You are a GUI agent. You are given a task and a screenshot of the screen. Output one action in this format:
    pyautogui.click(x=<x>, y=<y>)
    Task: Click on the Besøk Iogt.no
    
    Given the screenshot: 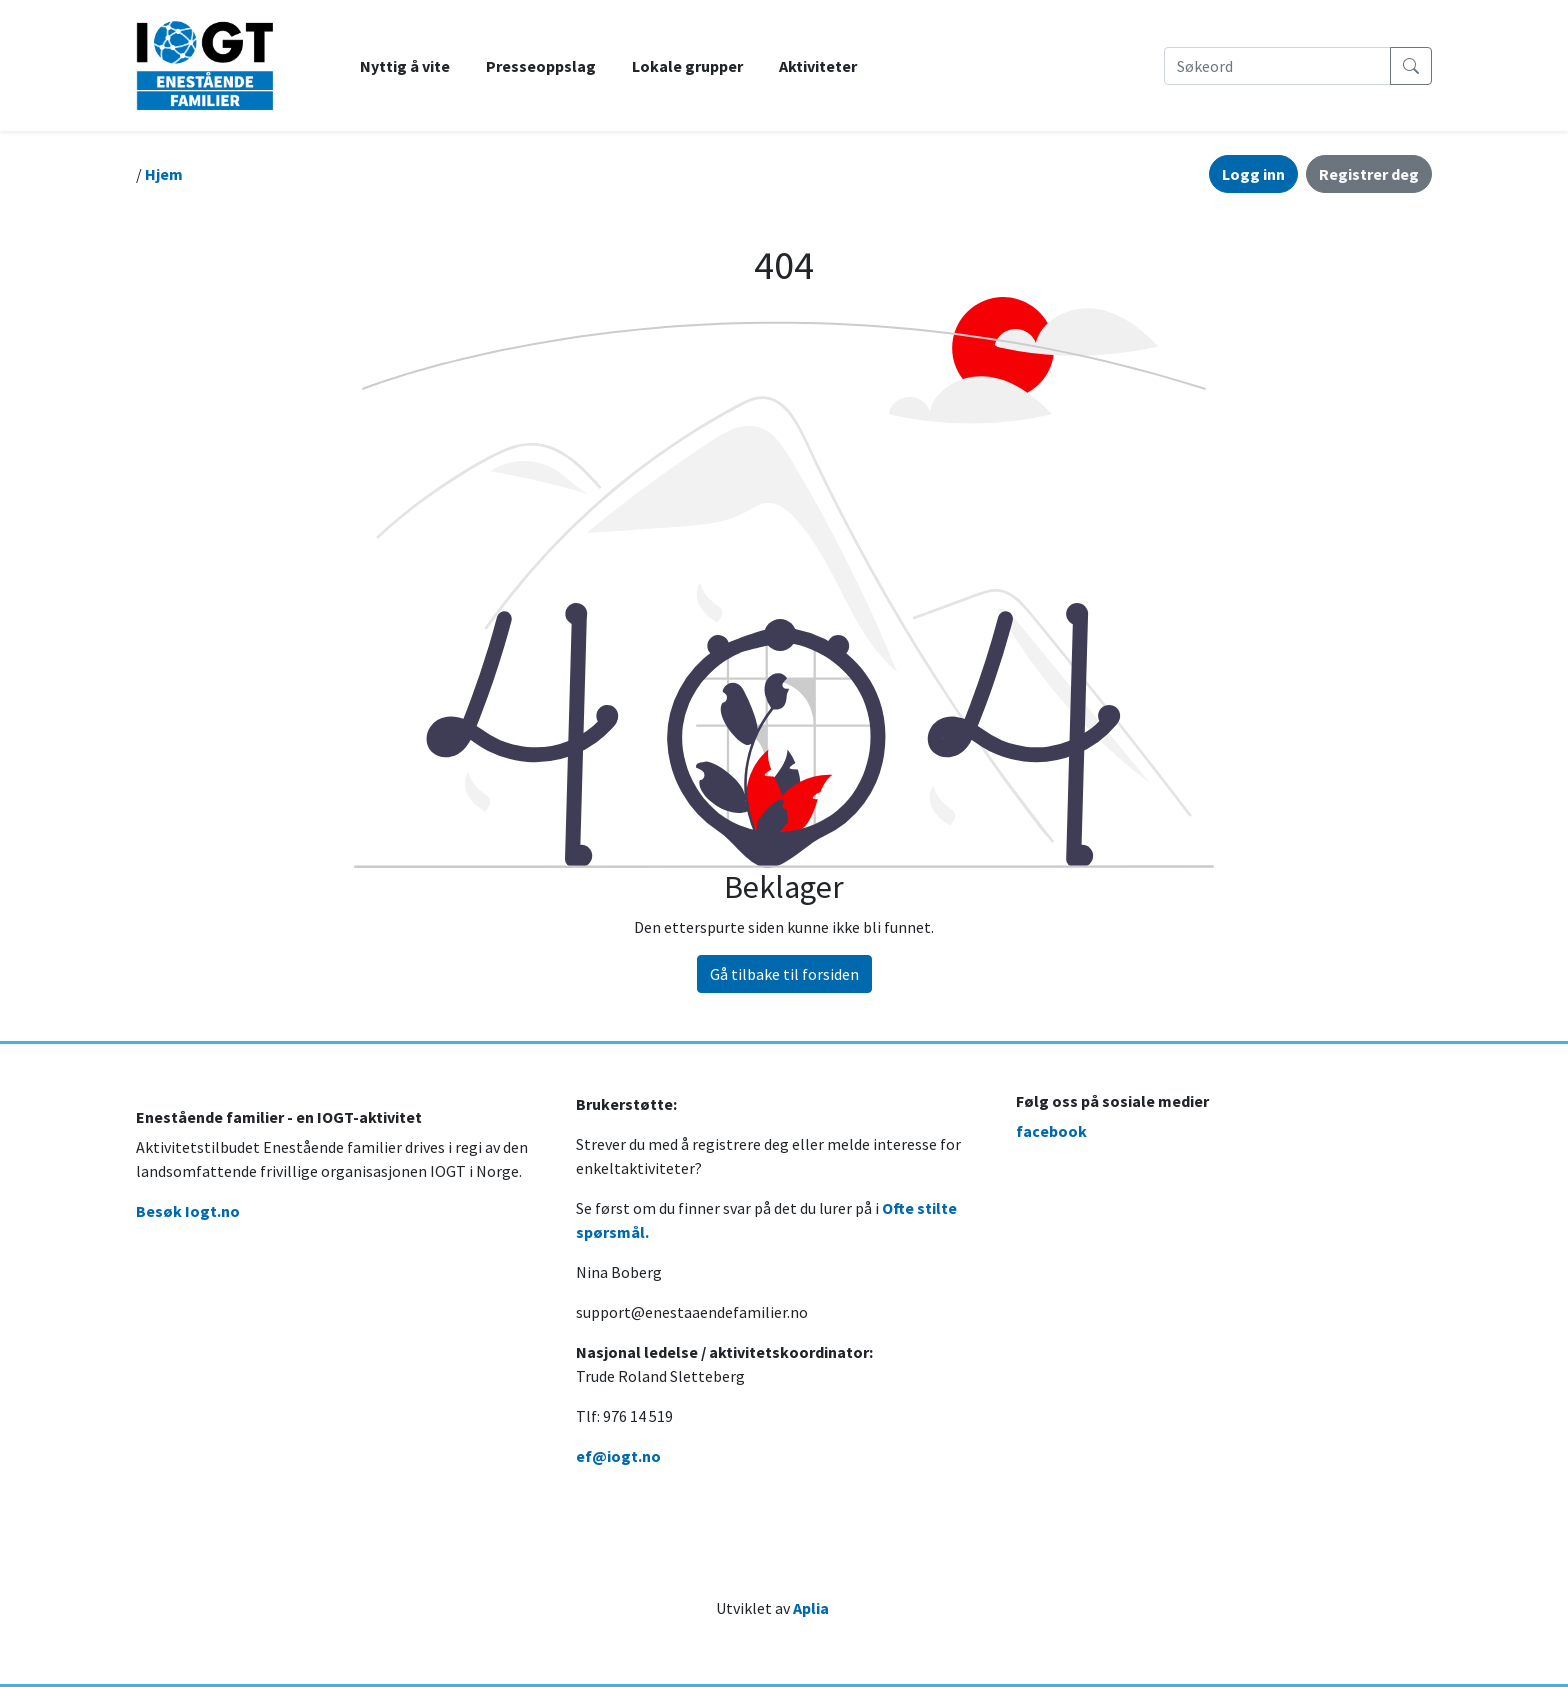 What is the action you would take?
    pyautogui.click(x=188, y=1211)
    